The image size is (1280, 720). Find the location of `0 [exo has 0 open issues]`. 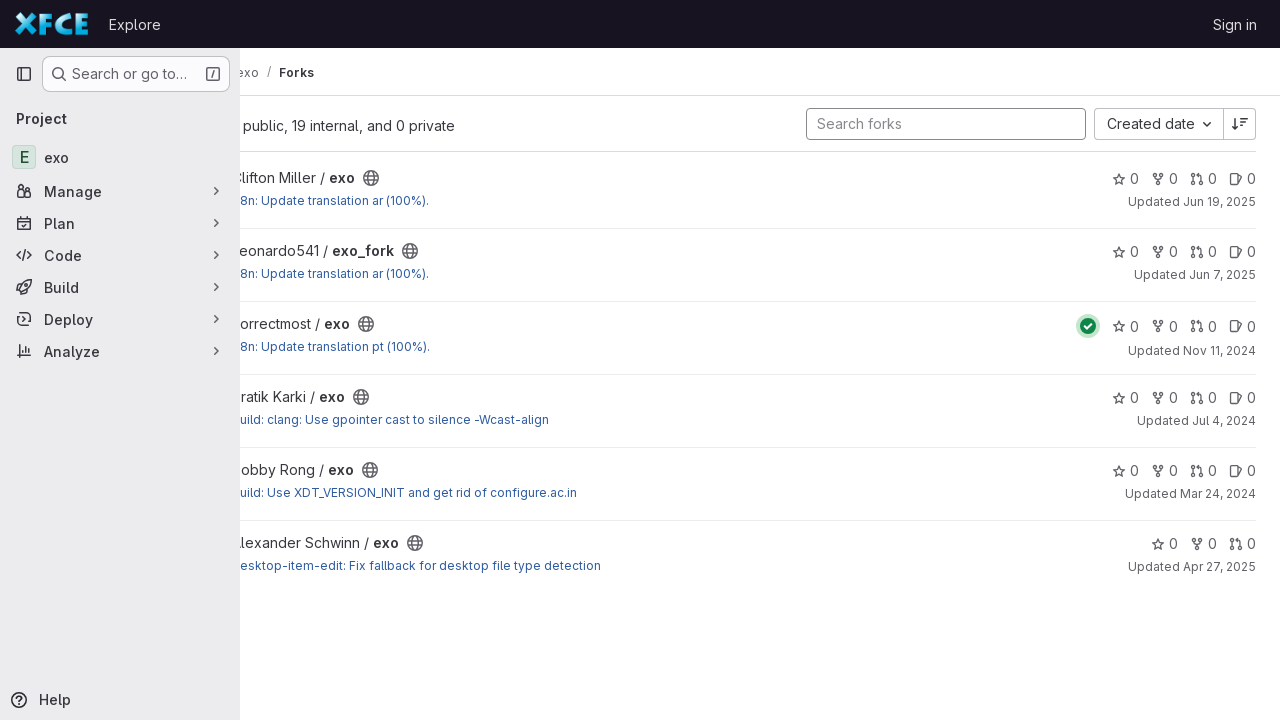

0 [exo has 0 open issues] is located at coordinates (1242, 178).